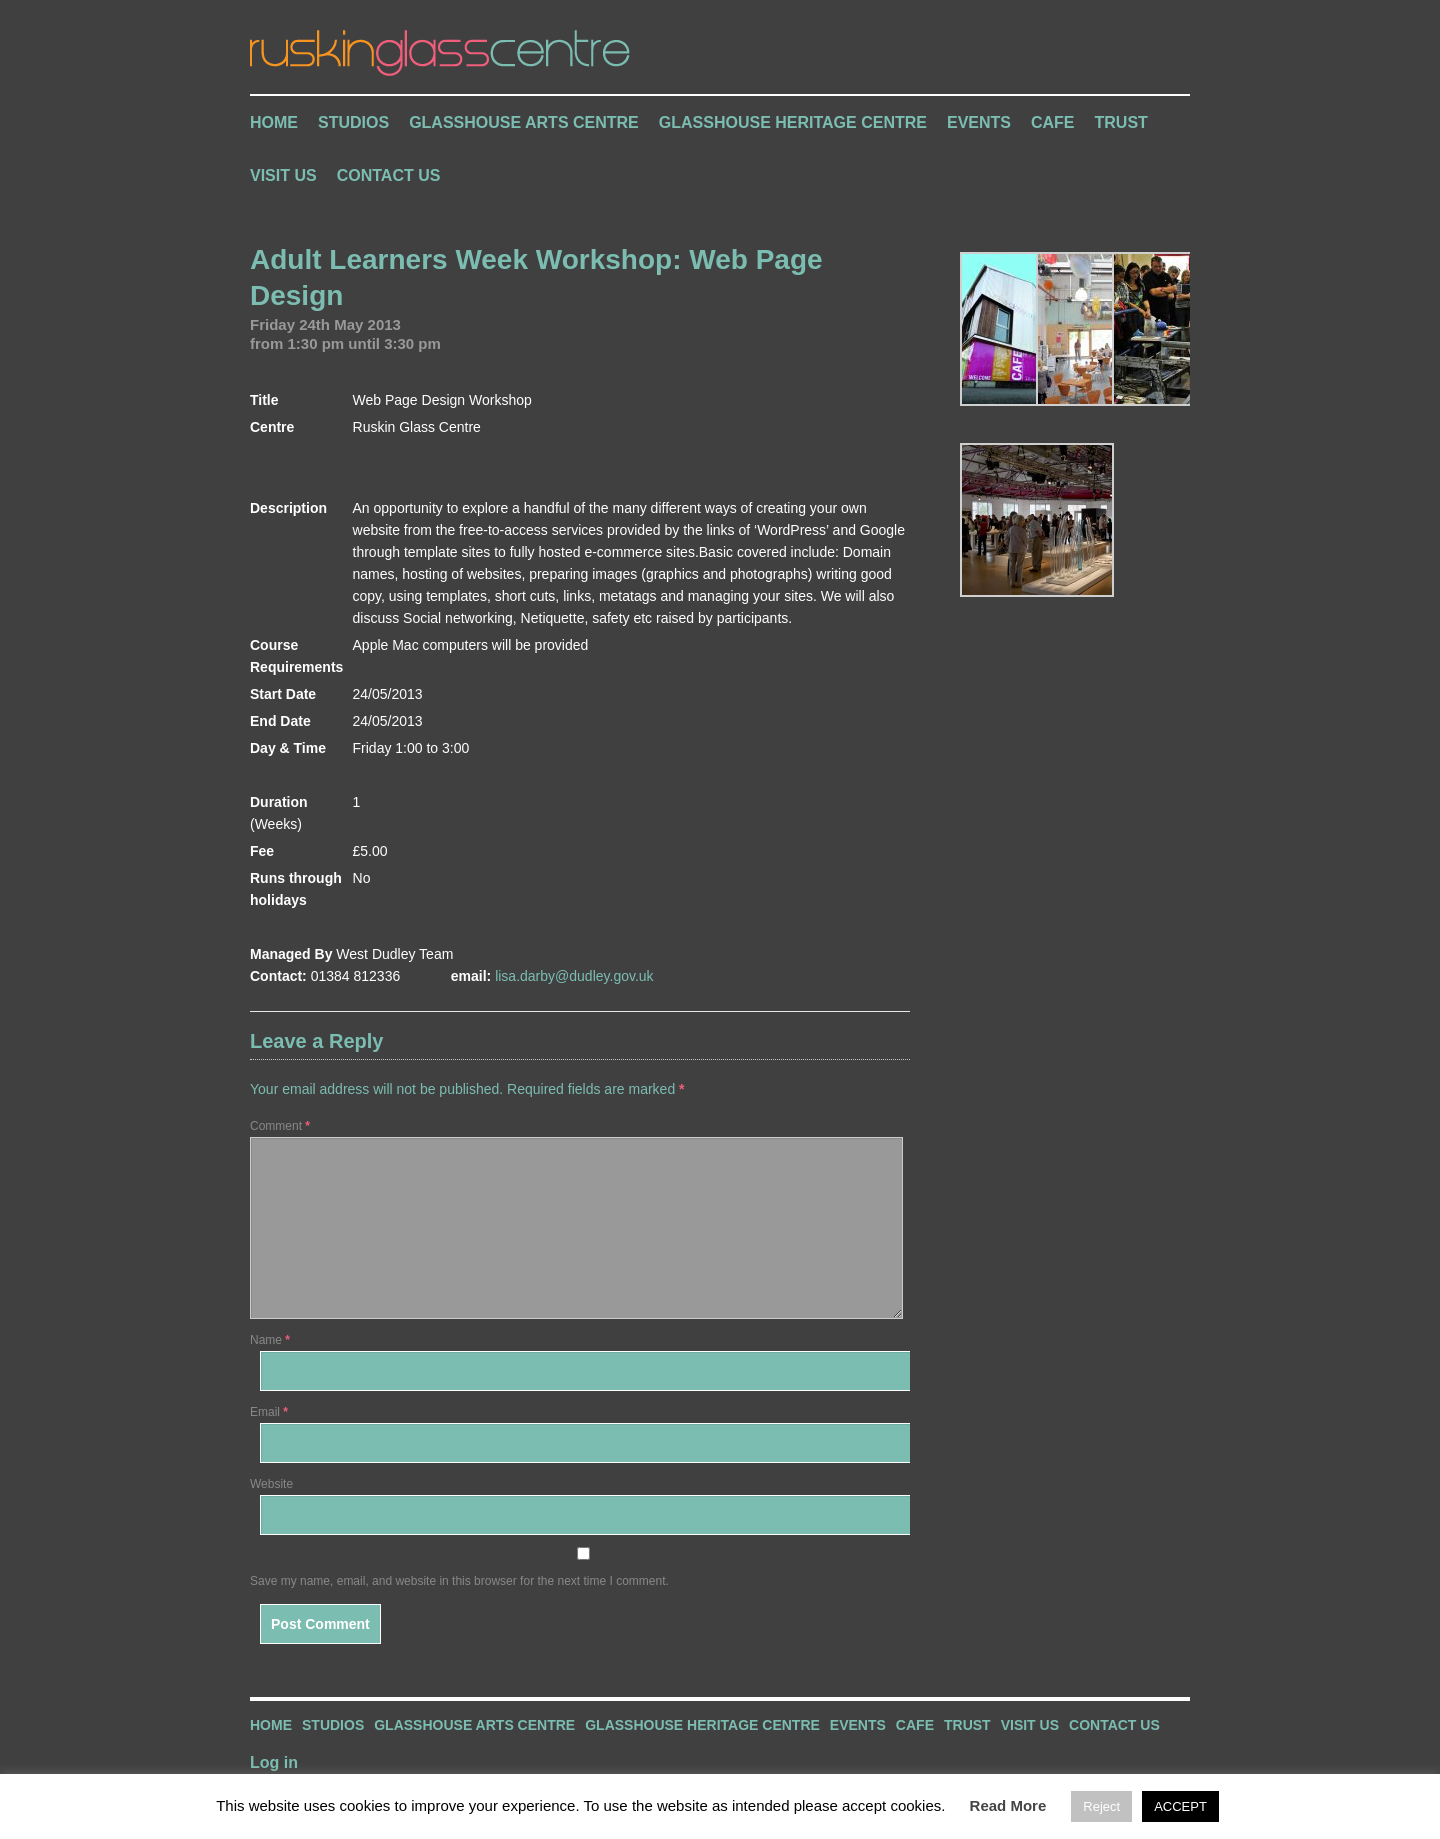 Image resolution: width=1440 pixels, height=1839 pixels. I want to click on Cafe, so click(1053, 122).